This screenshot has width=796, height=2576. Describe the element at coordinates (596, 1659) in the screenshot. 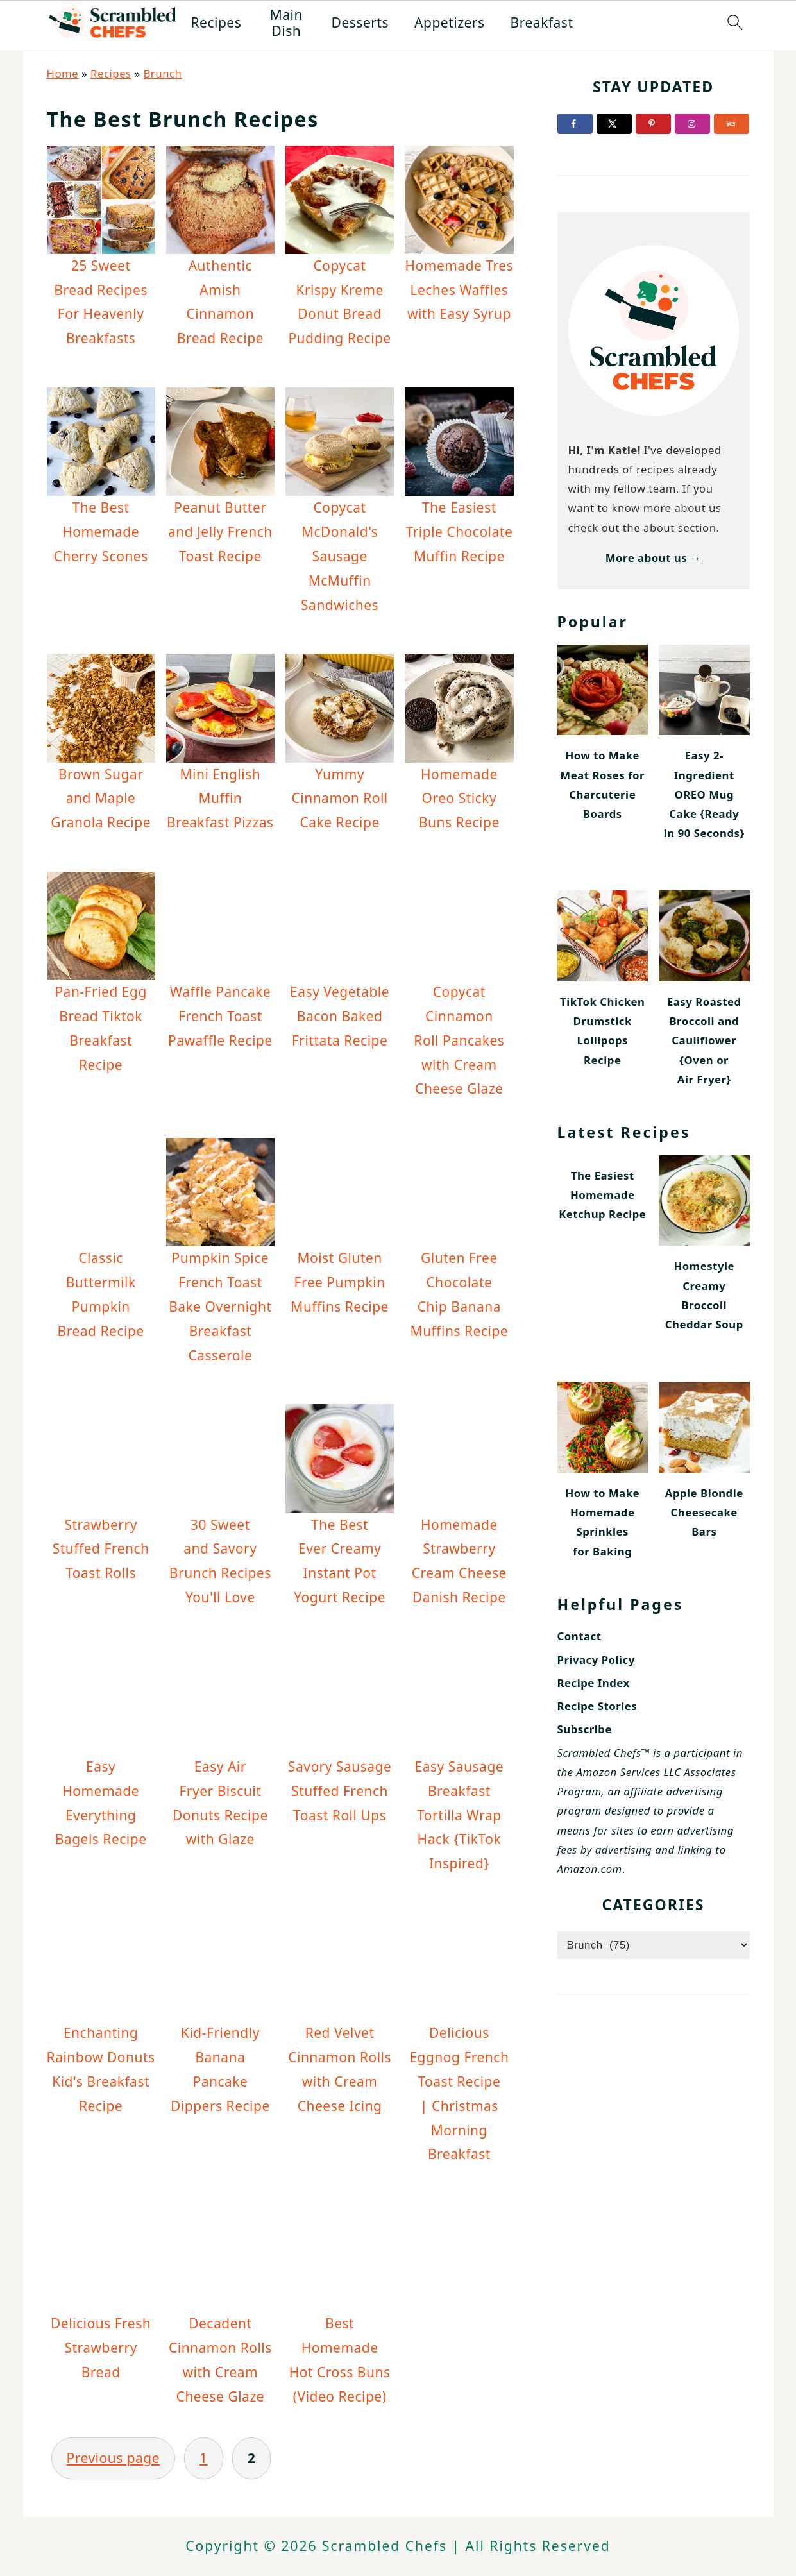

I see `Privacy Policy` at that location.